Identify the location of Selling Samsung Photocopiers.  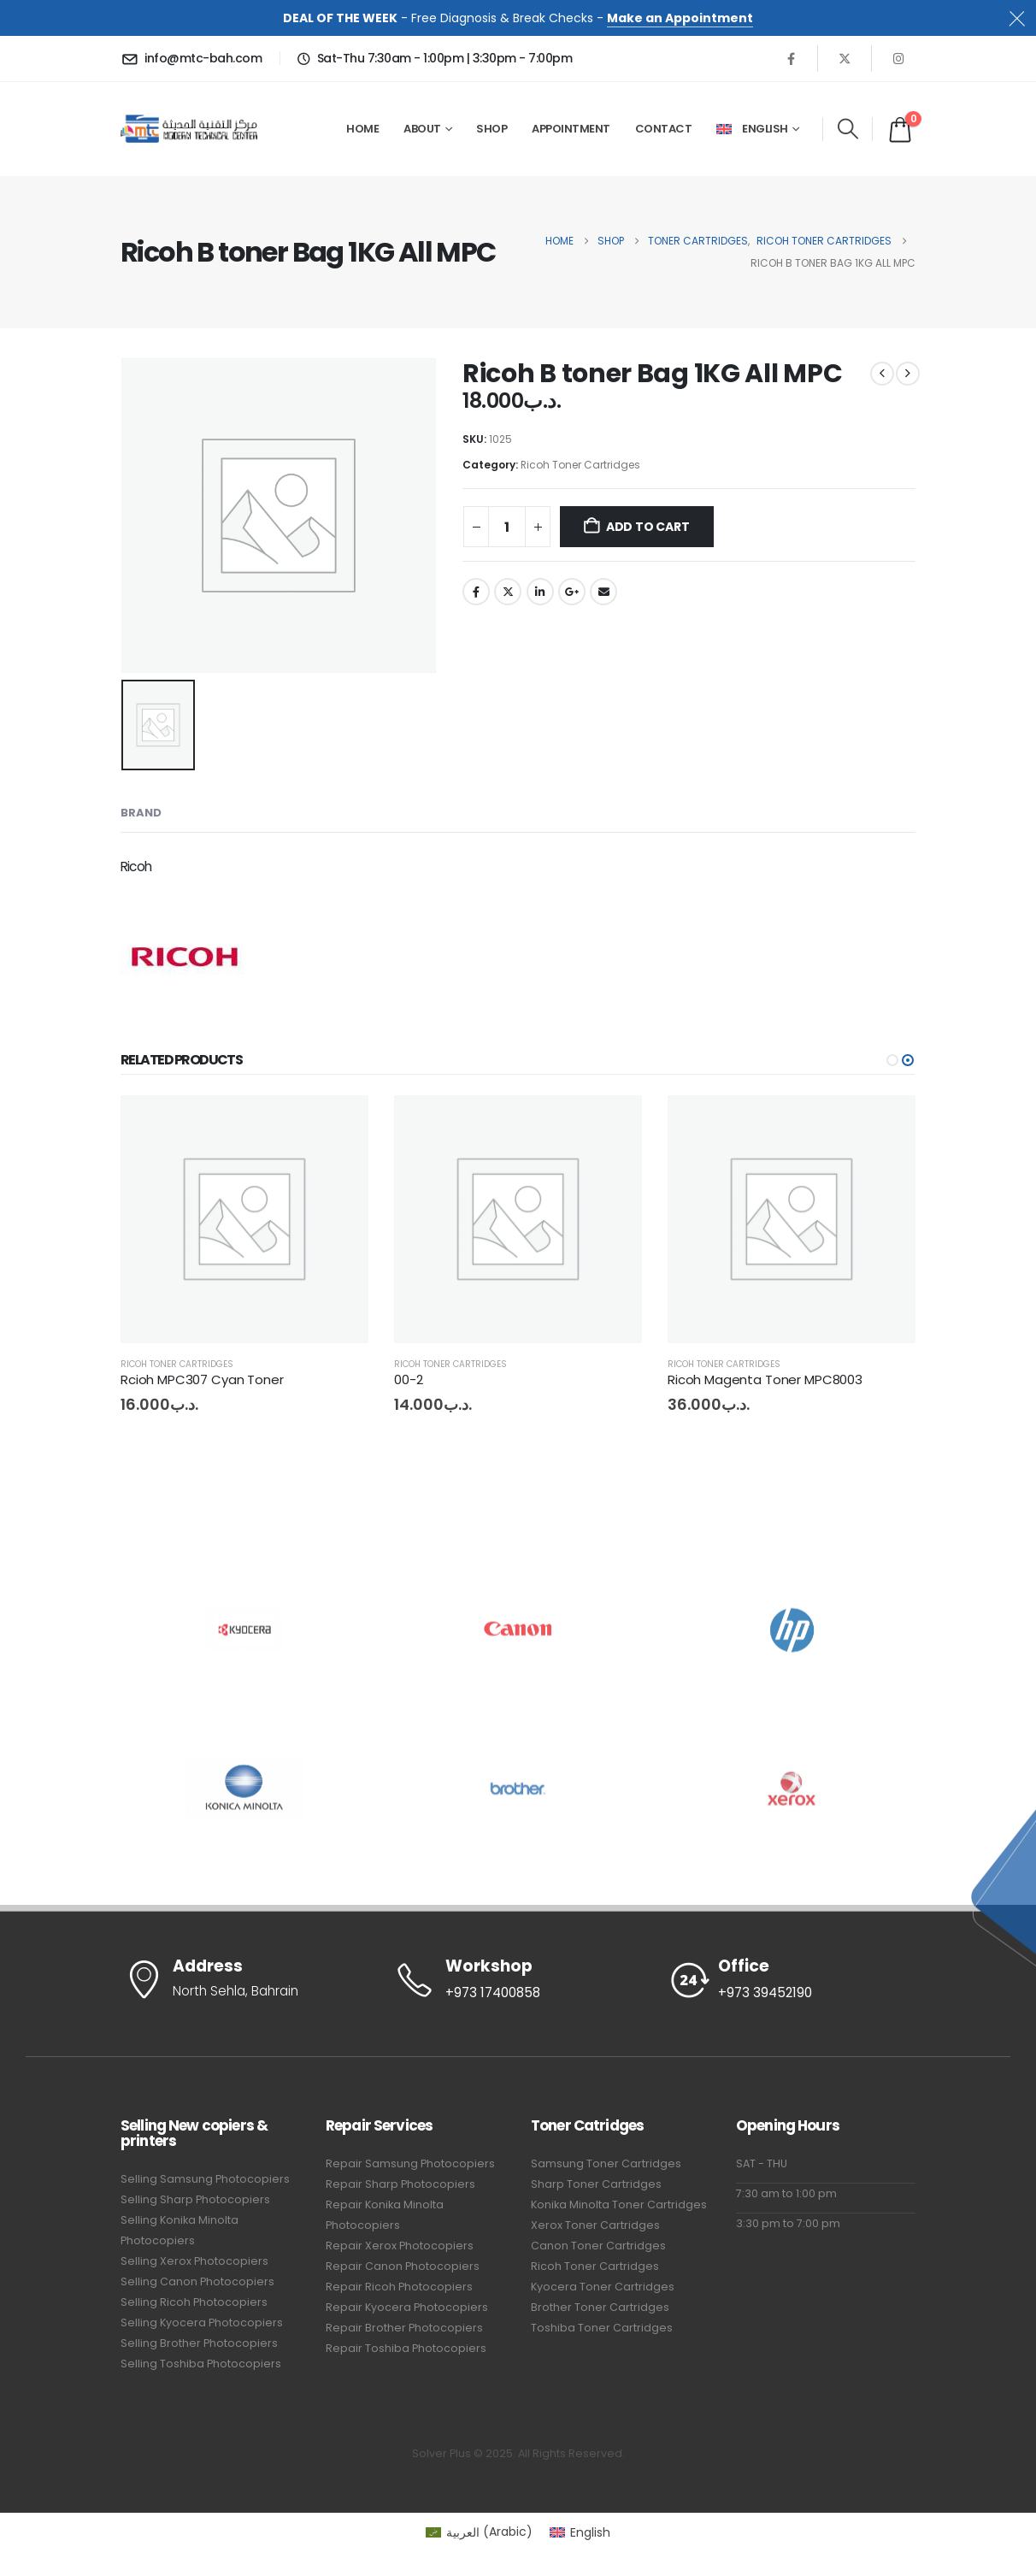
(205, 2179).